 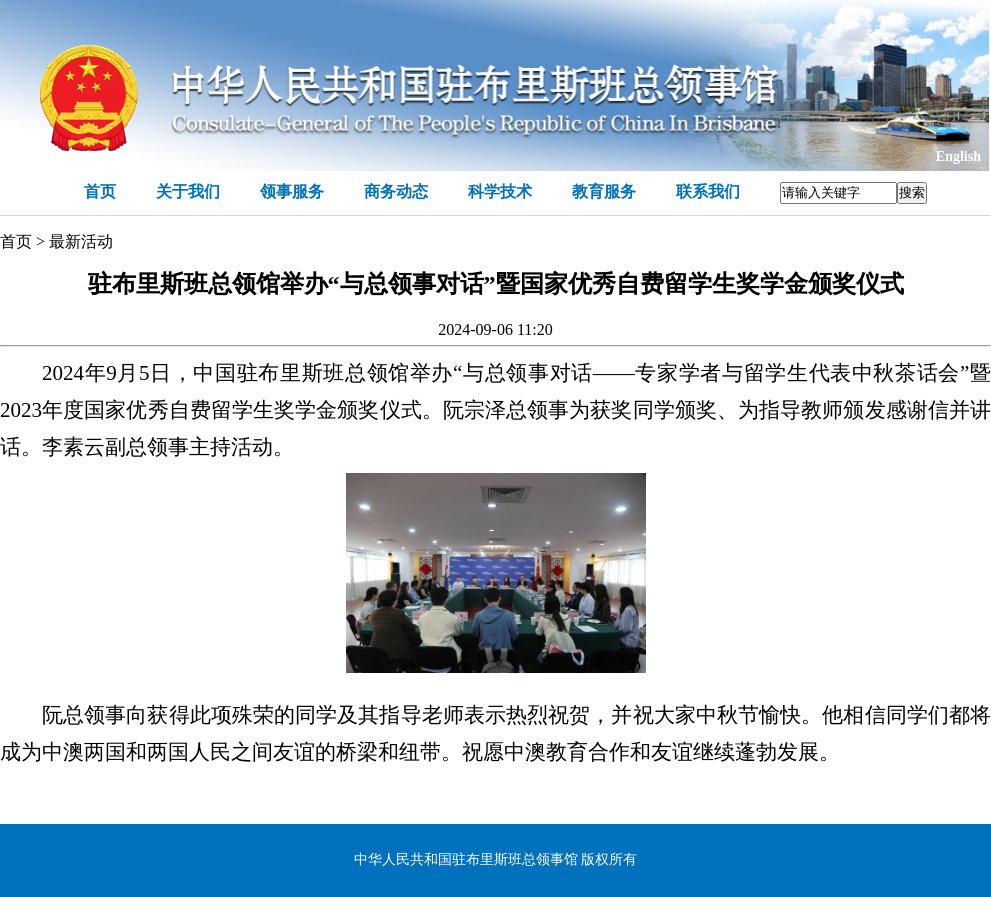 I want to click on 教育服务, so click(x=604, y=191).